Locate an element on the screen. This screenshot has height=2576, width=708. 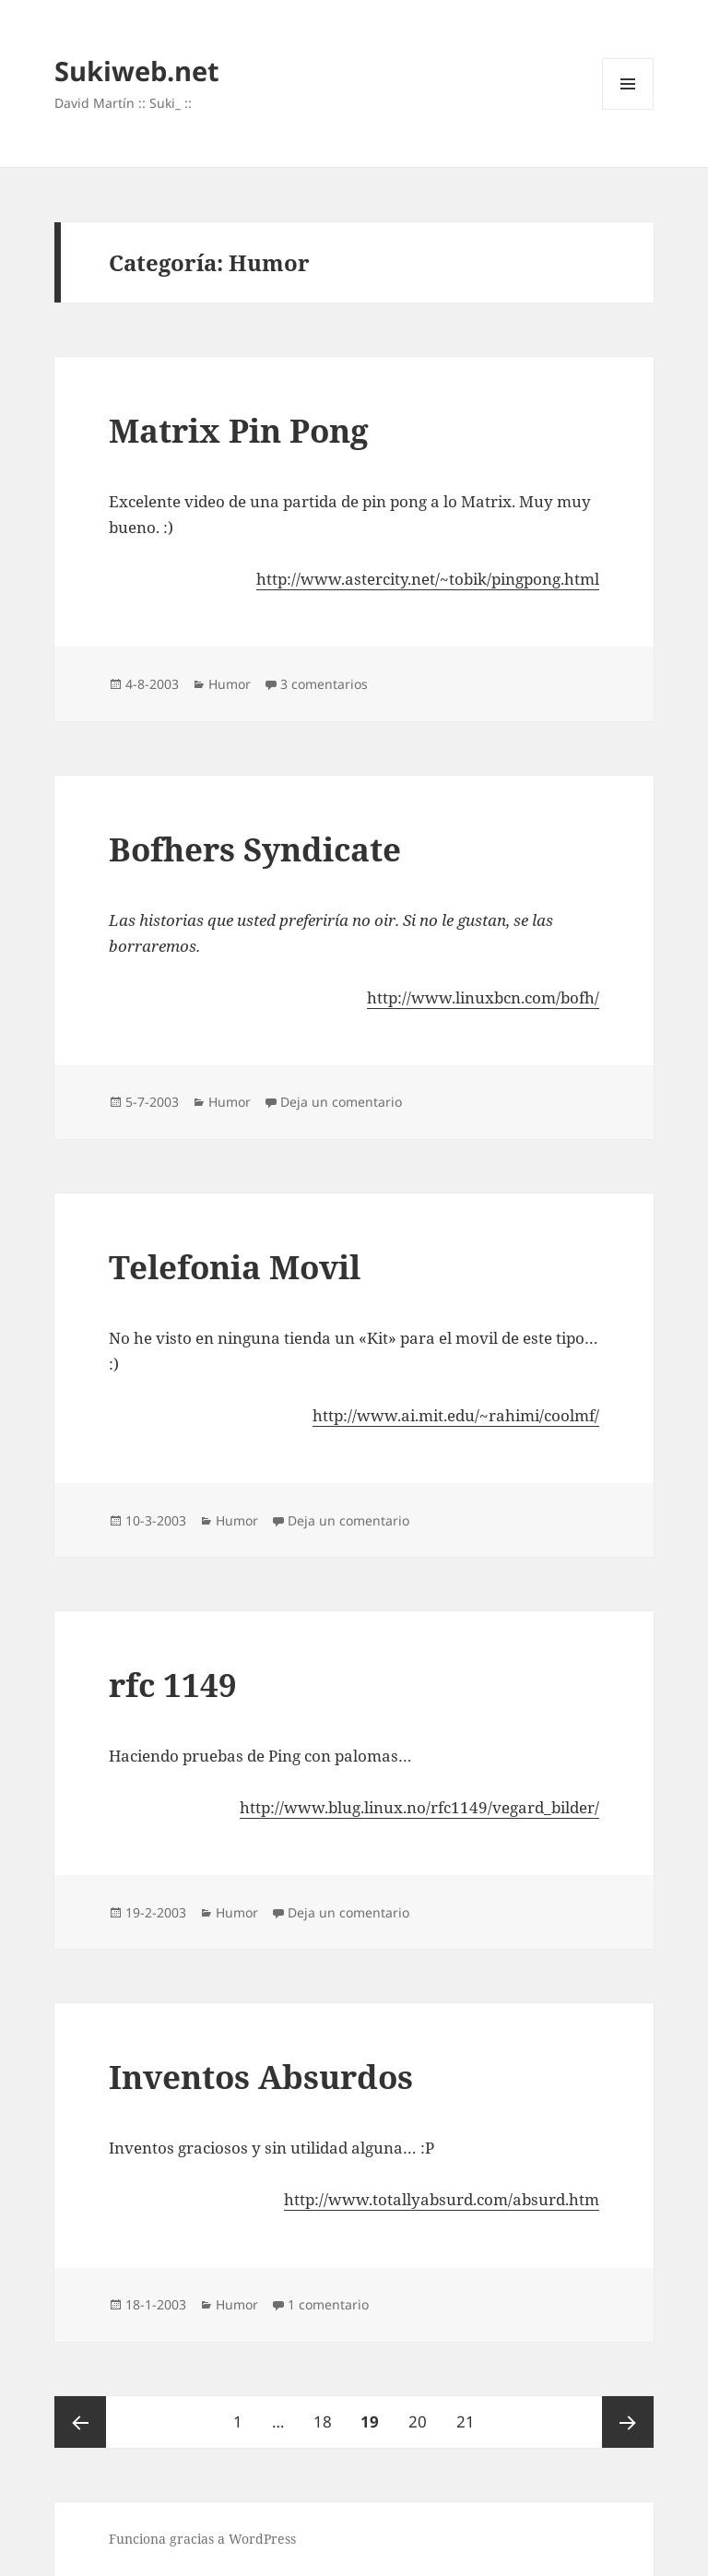
Funciona gracias a WordPress is located at coordinates (202, 2538).